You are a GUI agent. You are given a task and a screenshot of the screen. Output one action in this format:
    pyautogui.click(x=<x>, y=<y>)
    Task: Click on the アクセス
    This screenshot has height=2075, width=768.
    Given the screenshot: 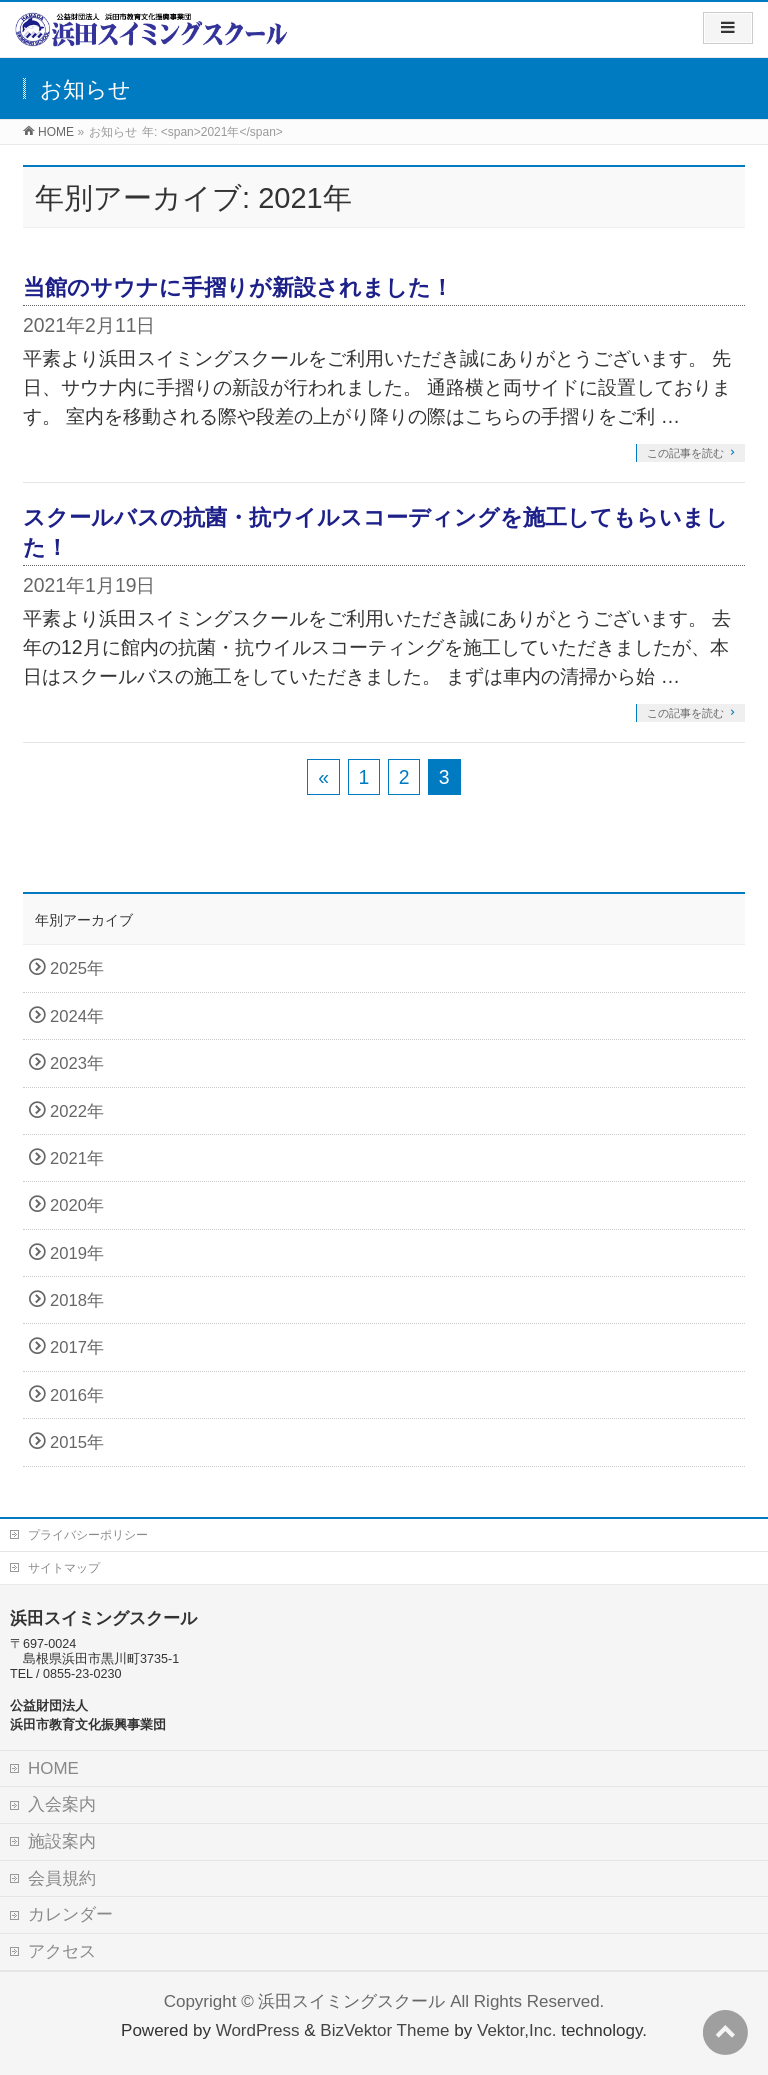 What is the action you would take?
    pyautogui.click(x=62, y=1951)
    